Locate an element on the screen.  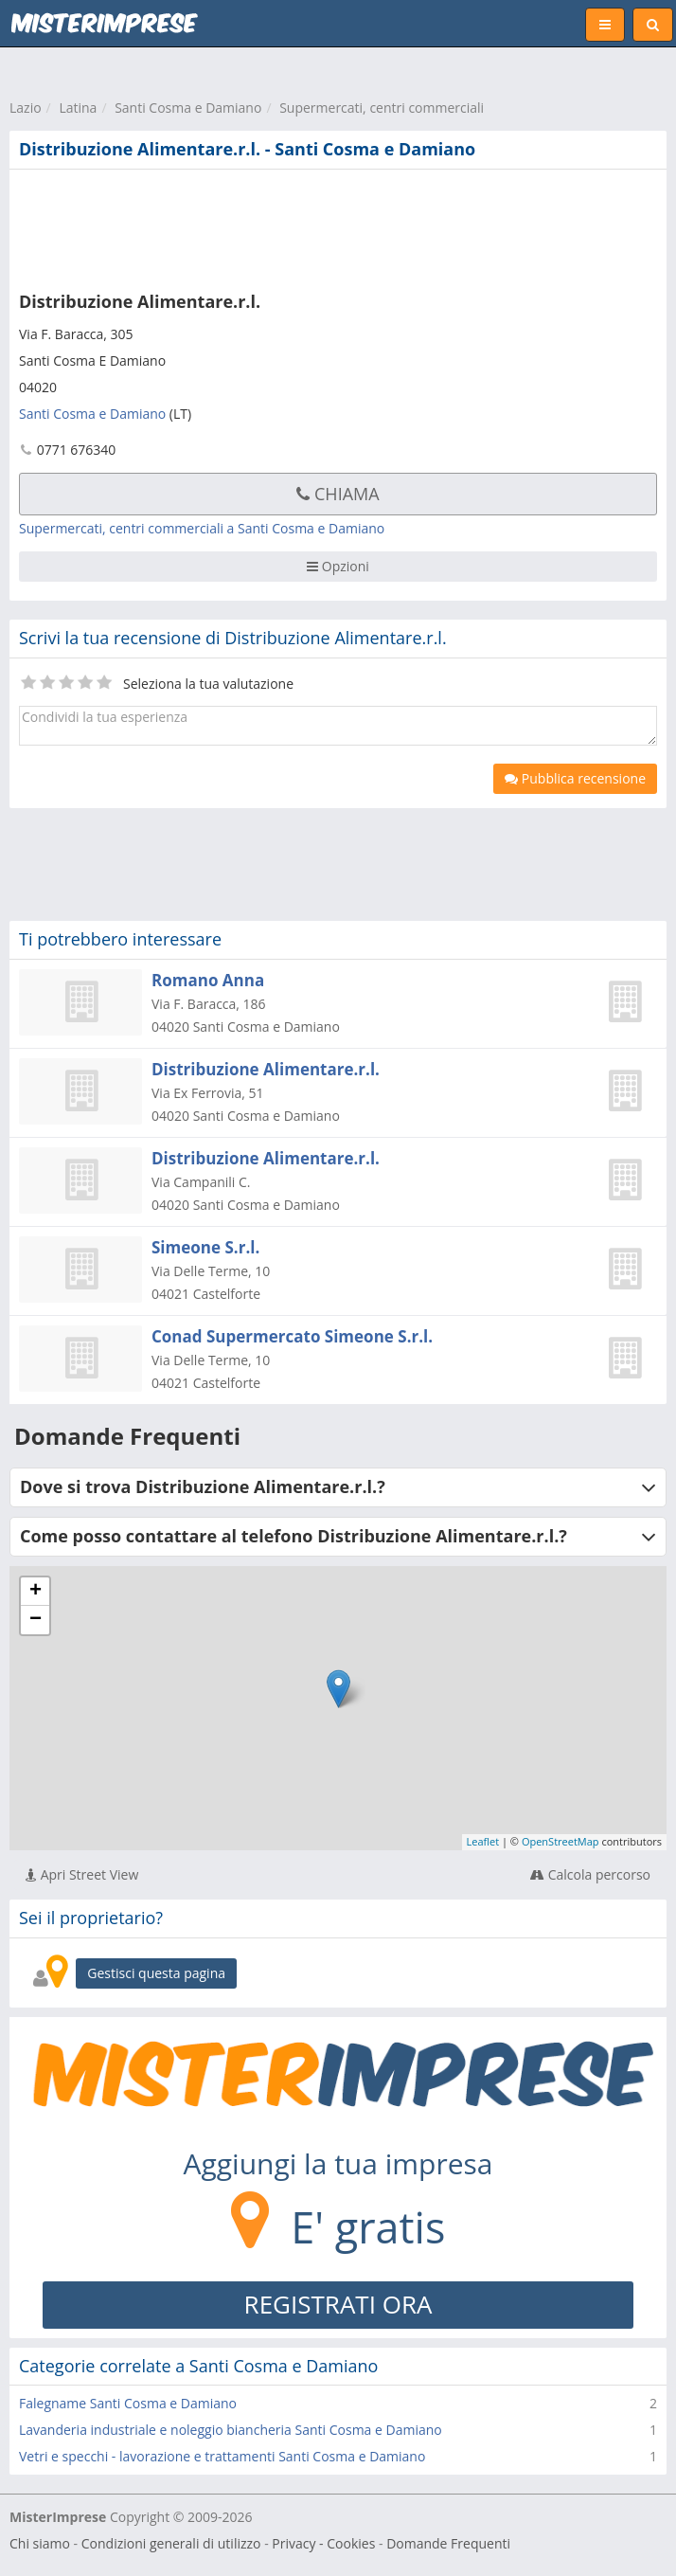
Chiama is located at coordinates (337, 493).